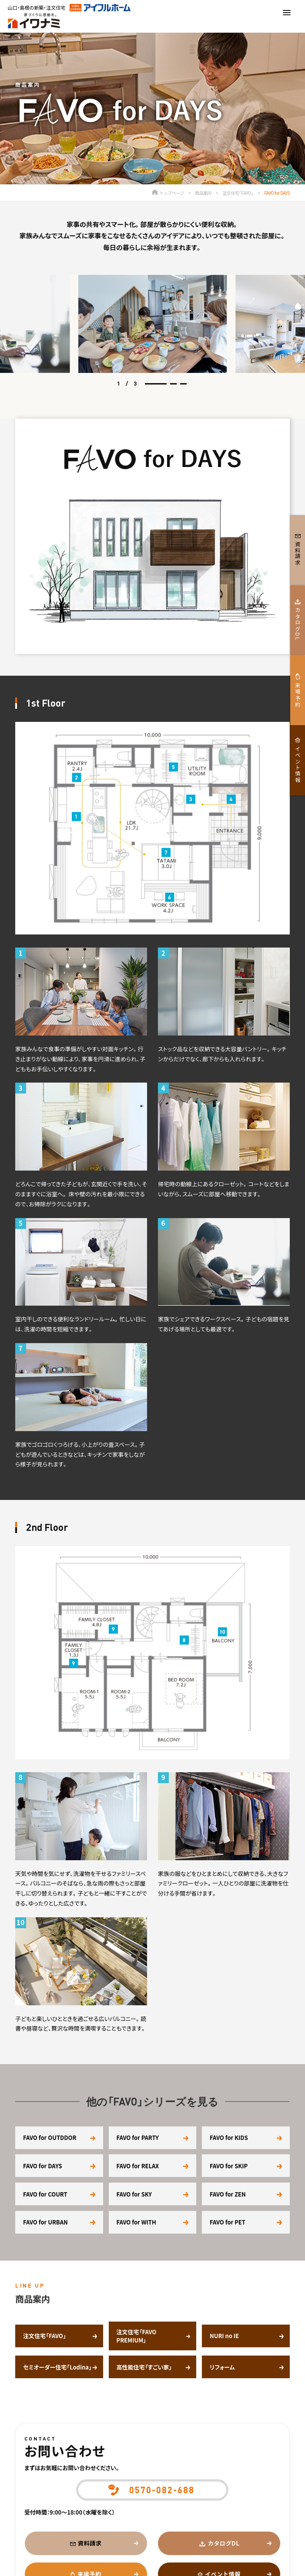  Describe the element at coordinates (90, 2543) in the screenshot. I see `資料請求` at that location.